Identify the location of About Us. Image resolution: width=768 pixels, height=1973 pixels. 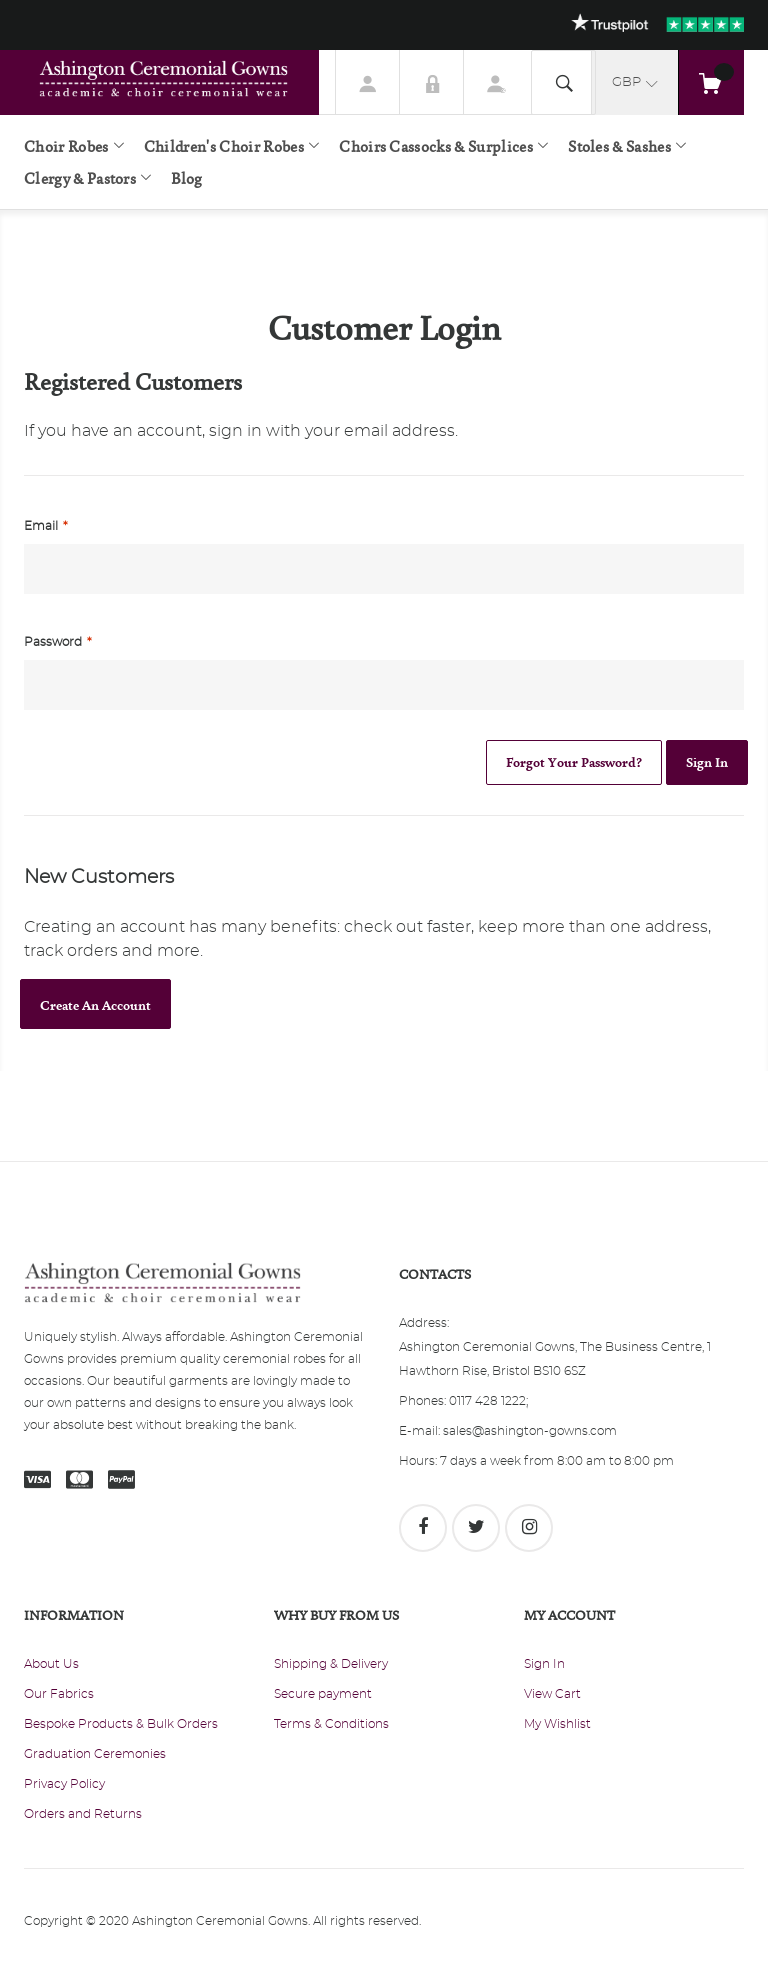
(51, 1664).